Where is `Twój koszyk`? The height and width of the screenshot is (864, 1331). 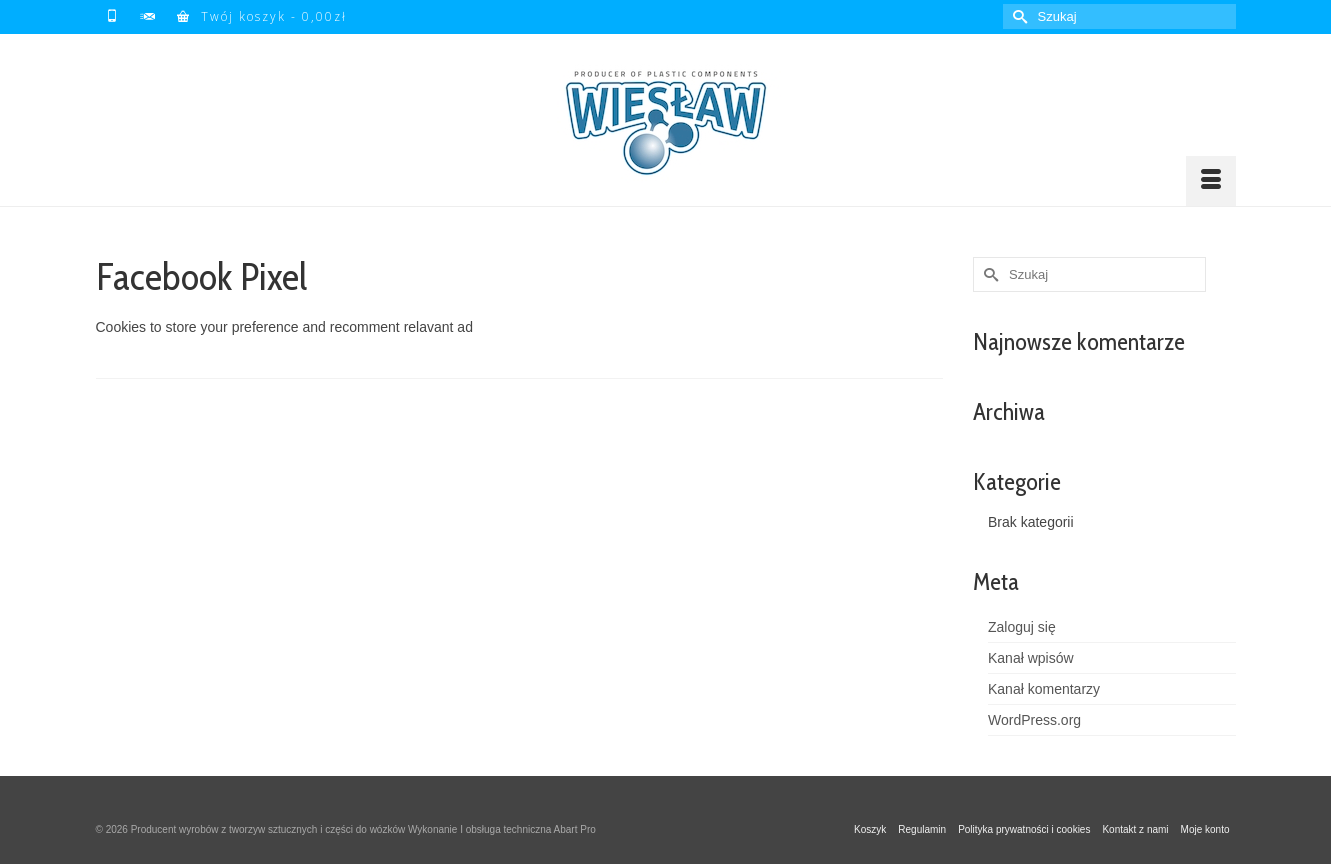 Twój koszyk is located at coordinates (262, 16).